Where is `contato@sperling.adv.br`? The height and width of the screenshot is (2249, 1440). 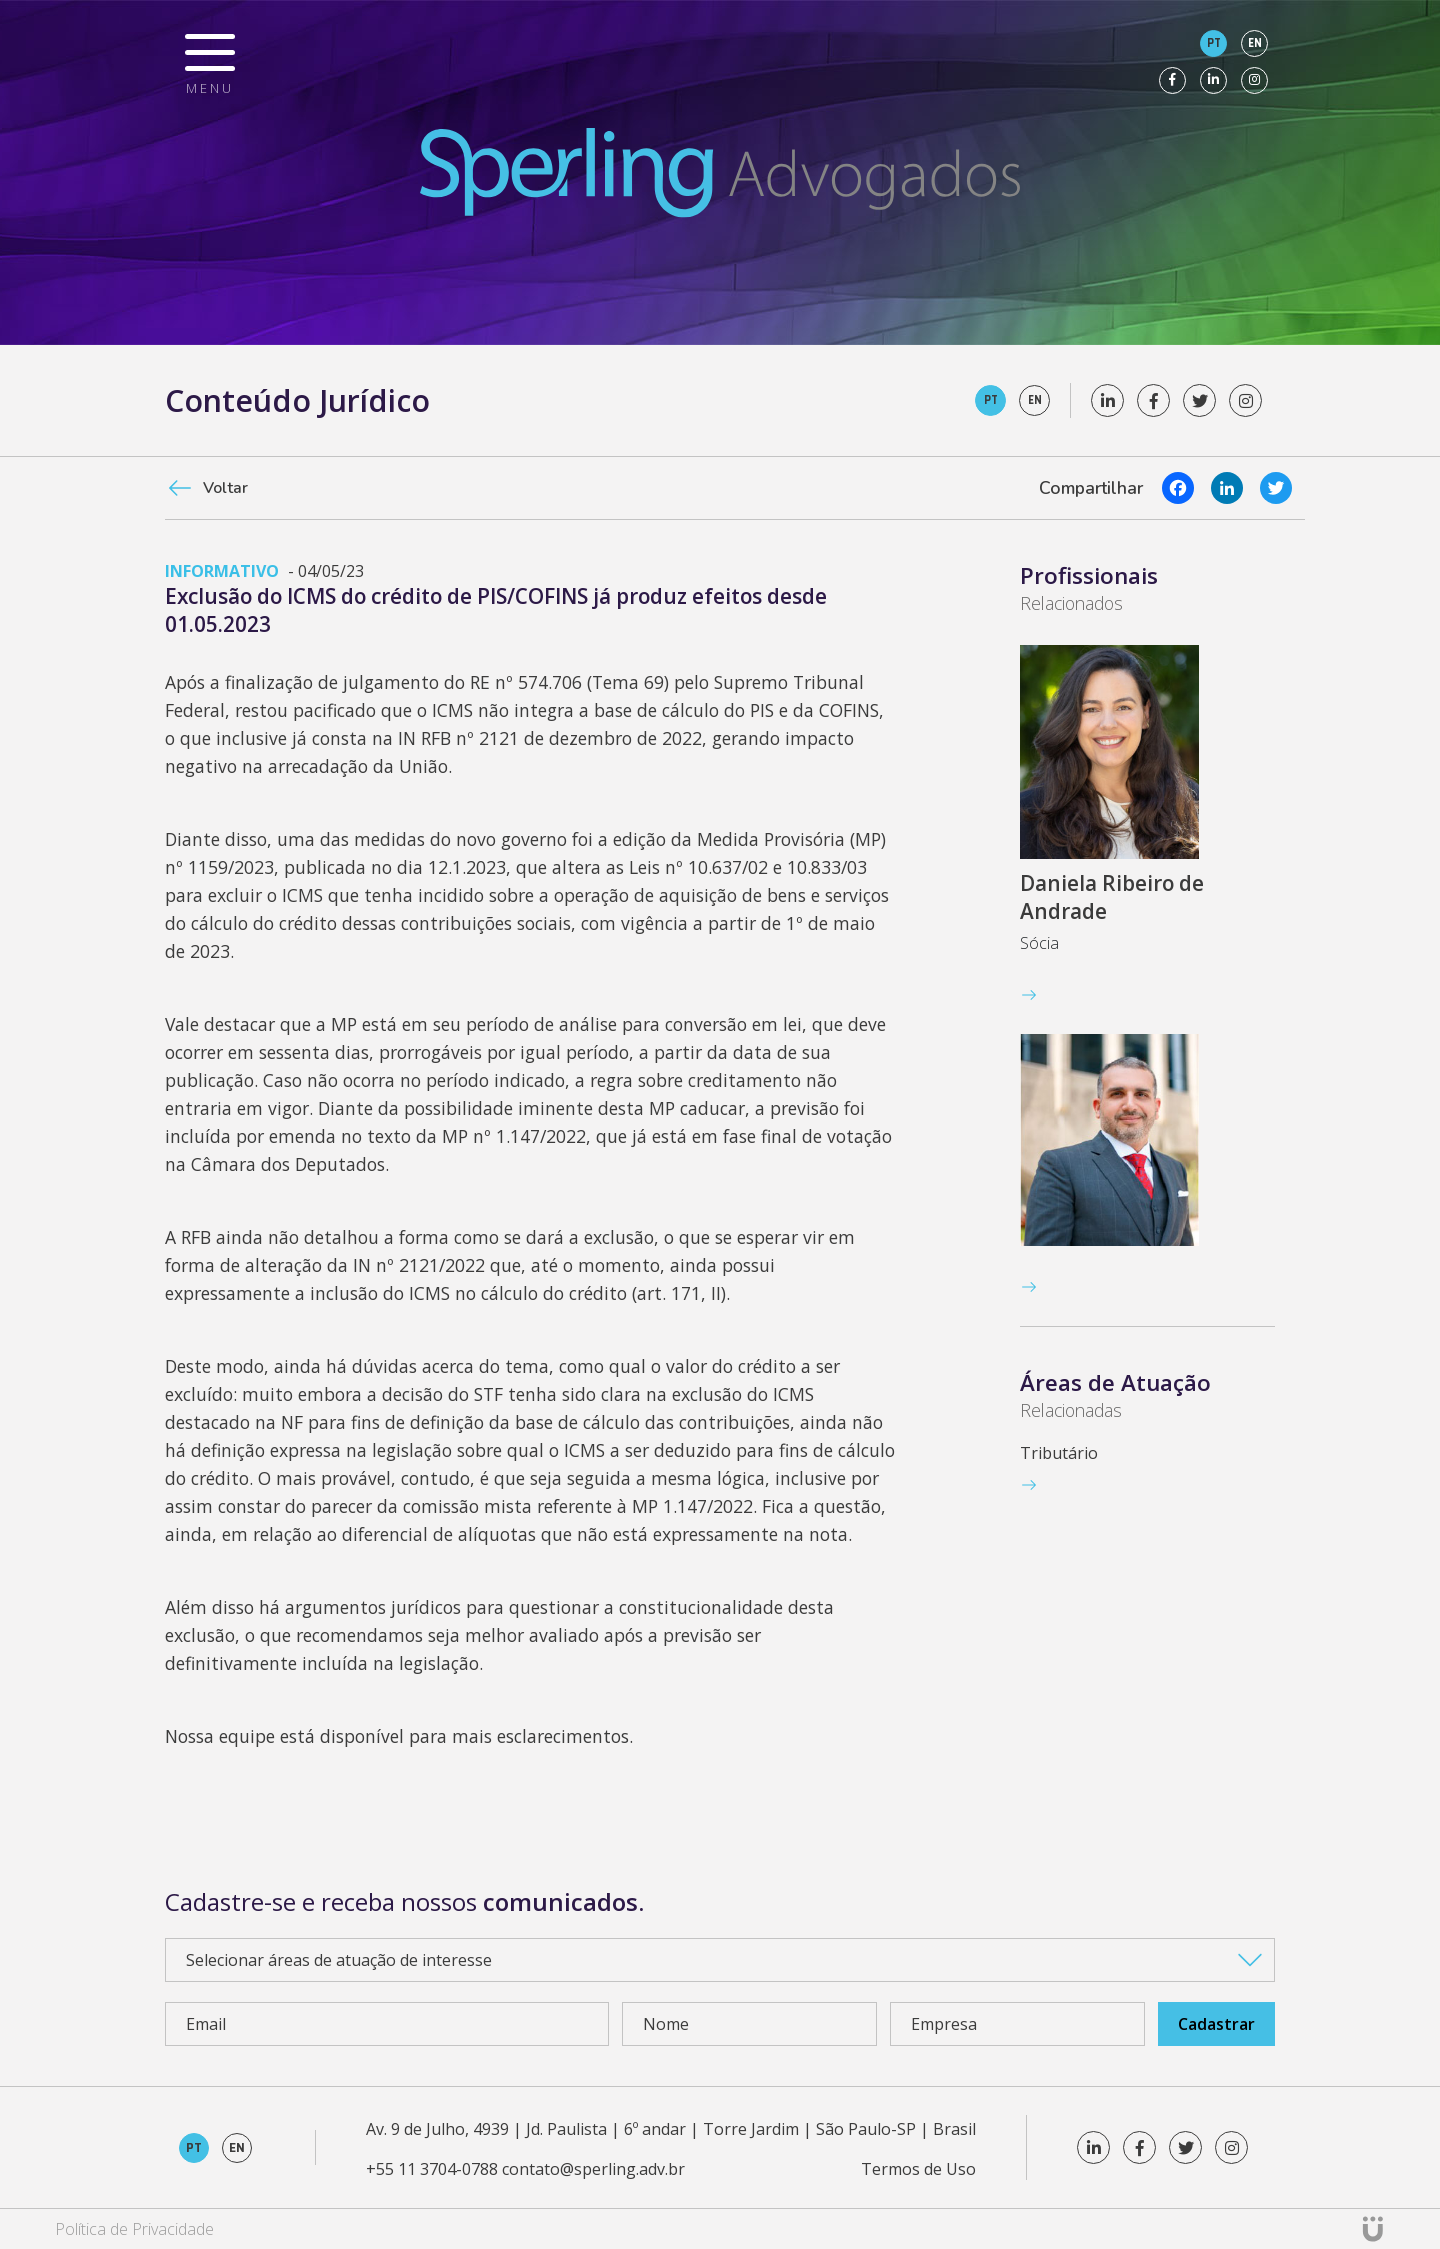
contato@sperling.adv.br is located at coordinates (593, 2169).